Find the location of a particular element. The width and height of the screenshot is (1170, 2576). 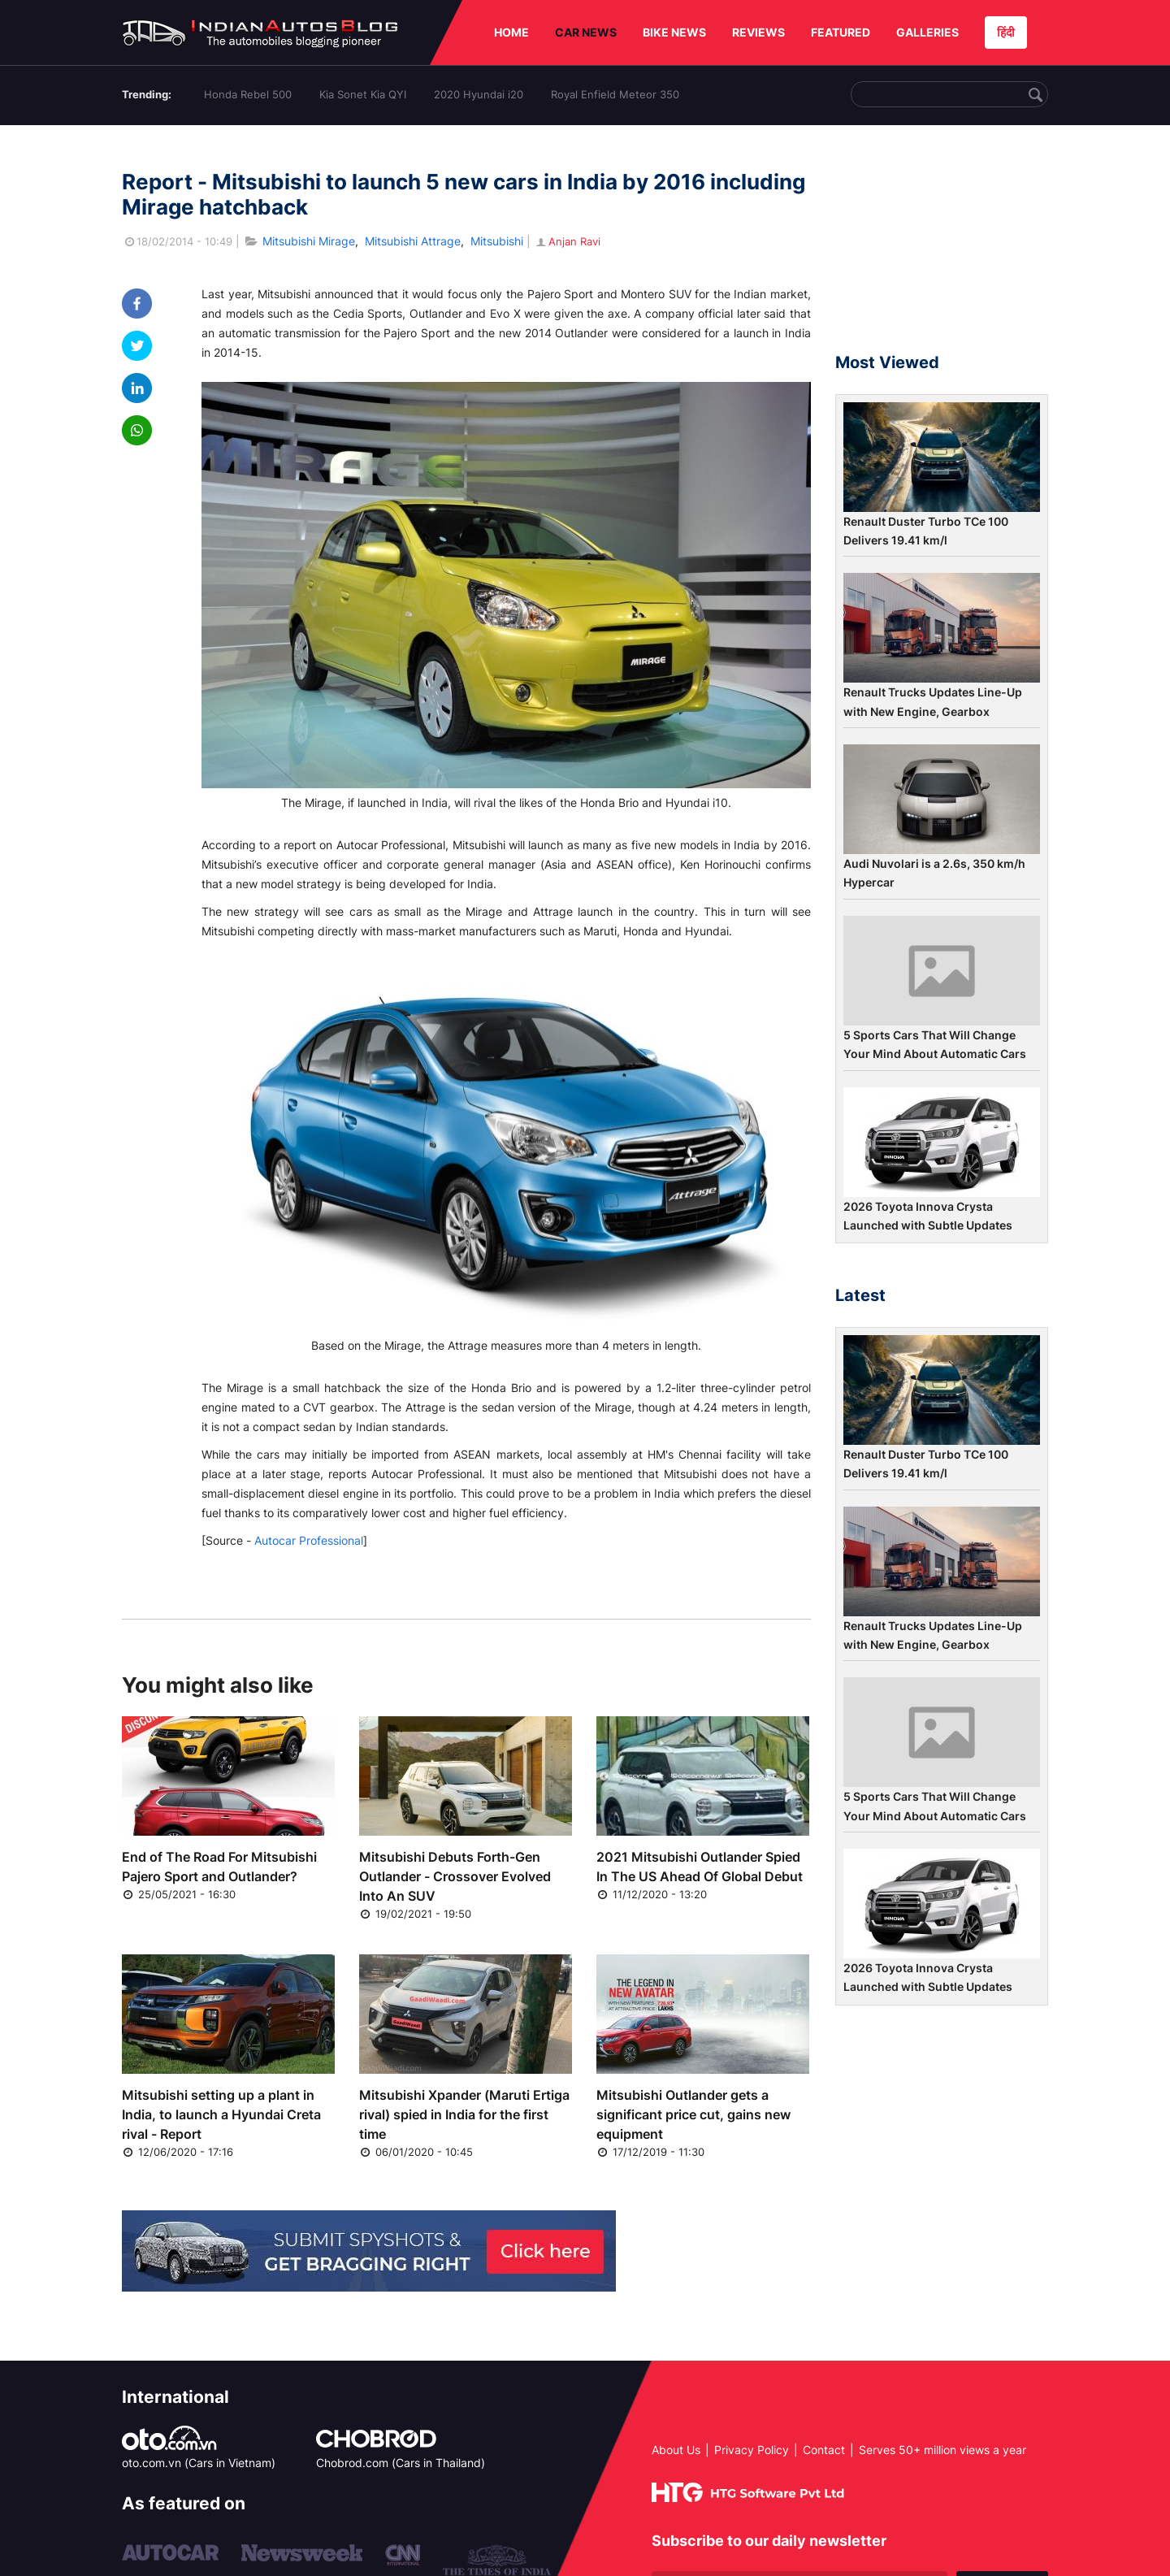

Mitsubishi setting up a plant in India, to launch a Hyundai Creta rival - Report is located at coordinates (221, 2114).